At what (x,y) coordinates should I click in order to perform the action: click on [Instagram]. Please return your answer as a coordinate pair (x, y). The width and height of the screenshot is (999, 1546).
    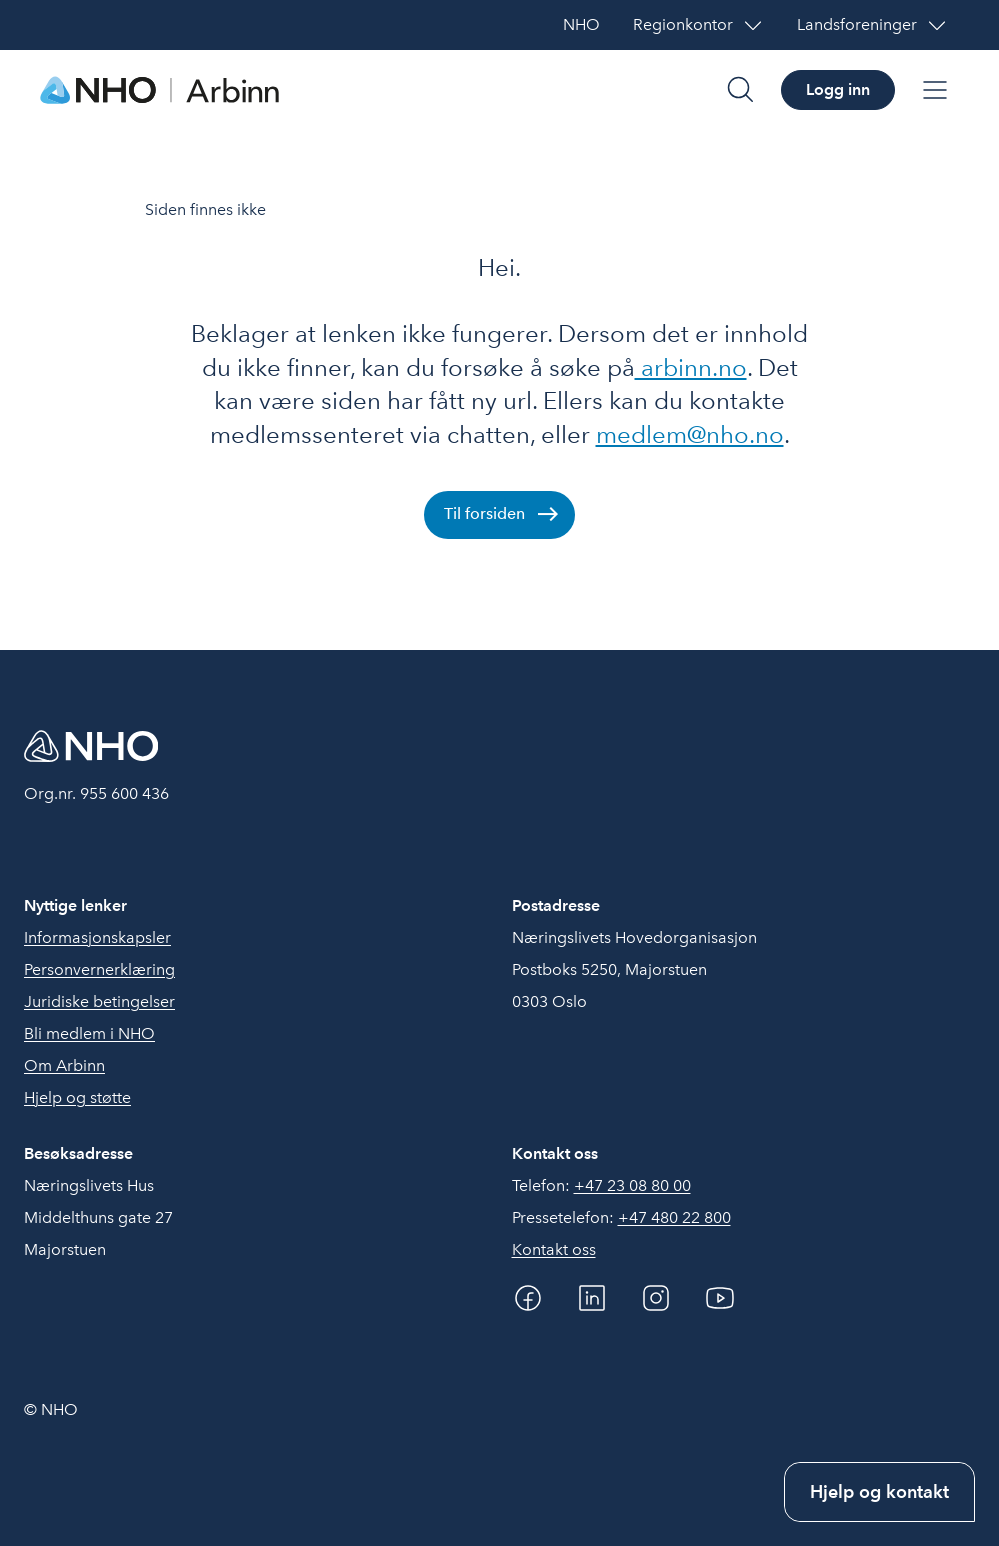
    Looking at the image, I should click on (656, 1298).